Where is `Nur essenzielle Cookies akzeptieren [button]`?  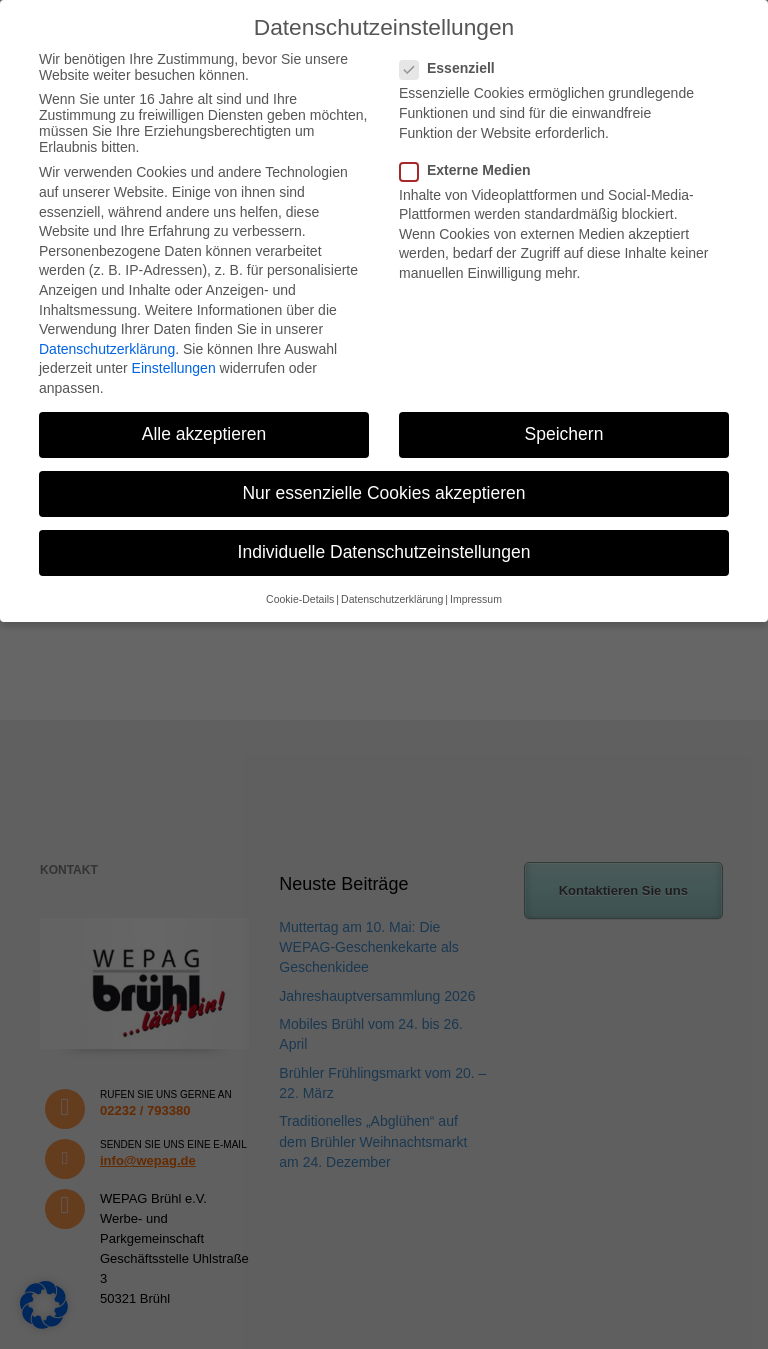
Nur essenzielle Cookies akzeptieren [button] is located at coordinates (383, 493).